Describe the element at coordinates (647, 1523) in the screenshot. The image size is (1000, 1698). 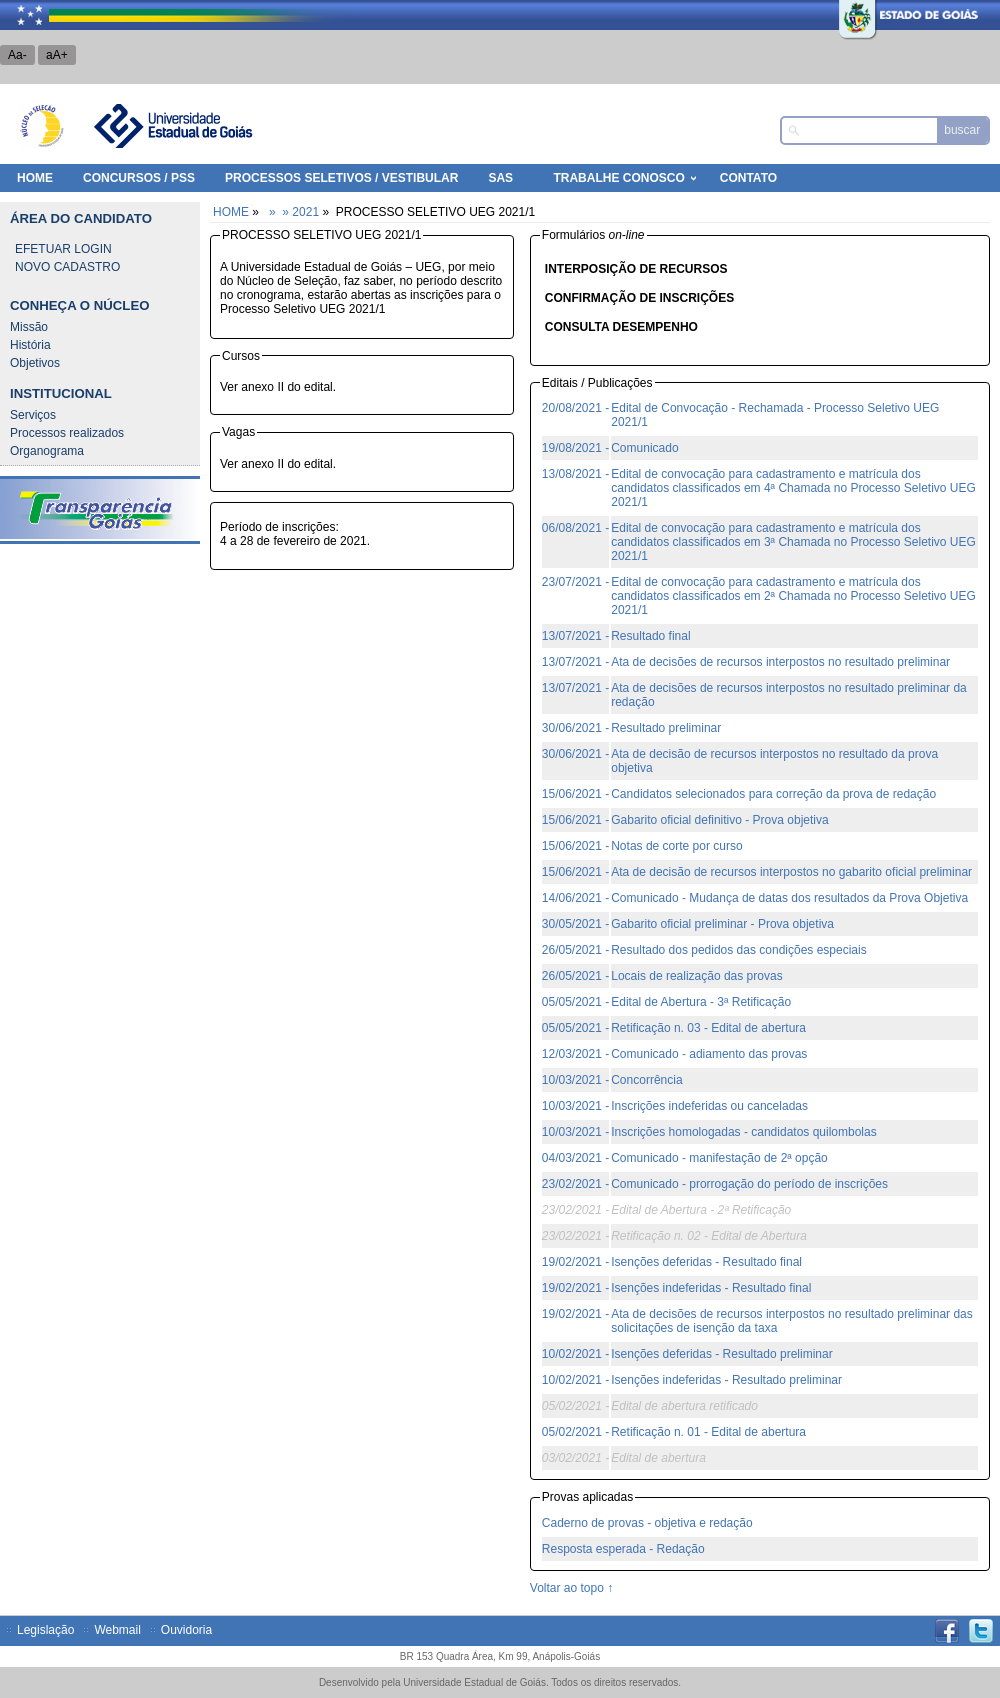
I see `Caderno de provas - objetiva e redação` at that location.